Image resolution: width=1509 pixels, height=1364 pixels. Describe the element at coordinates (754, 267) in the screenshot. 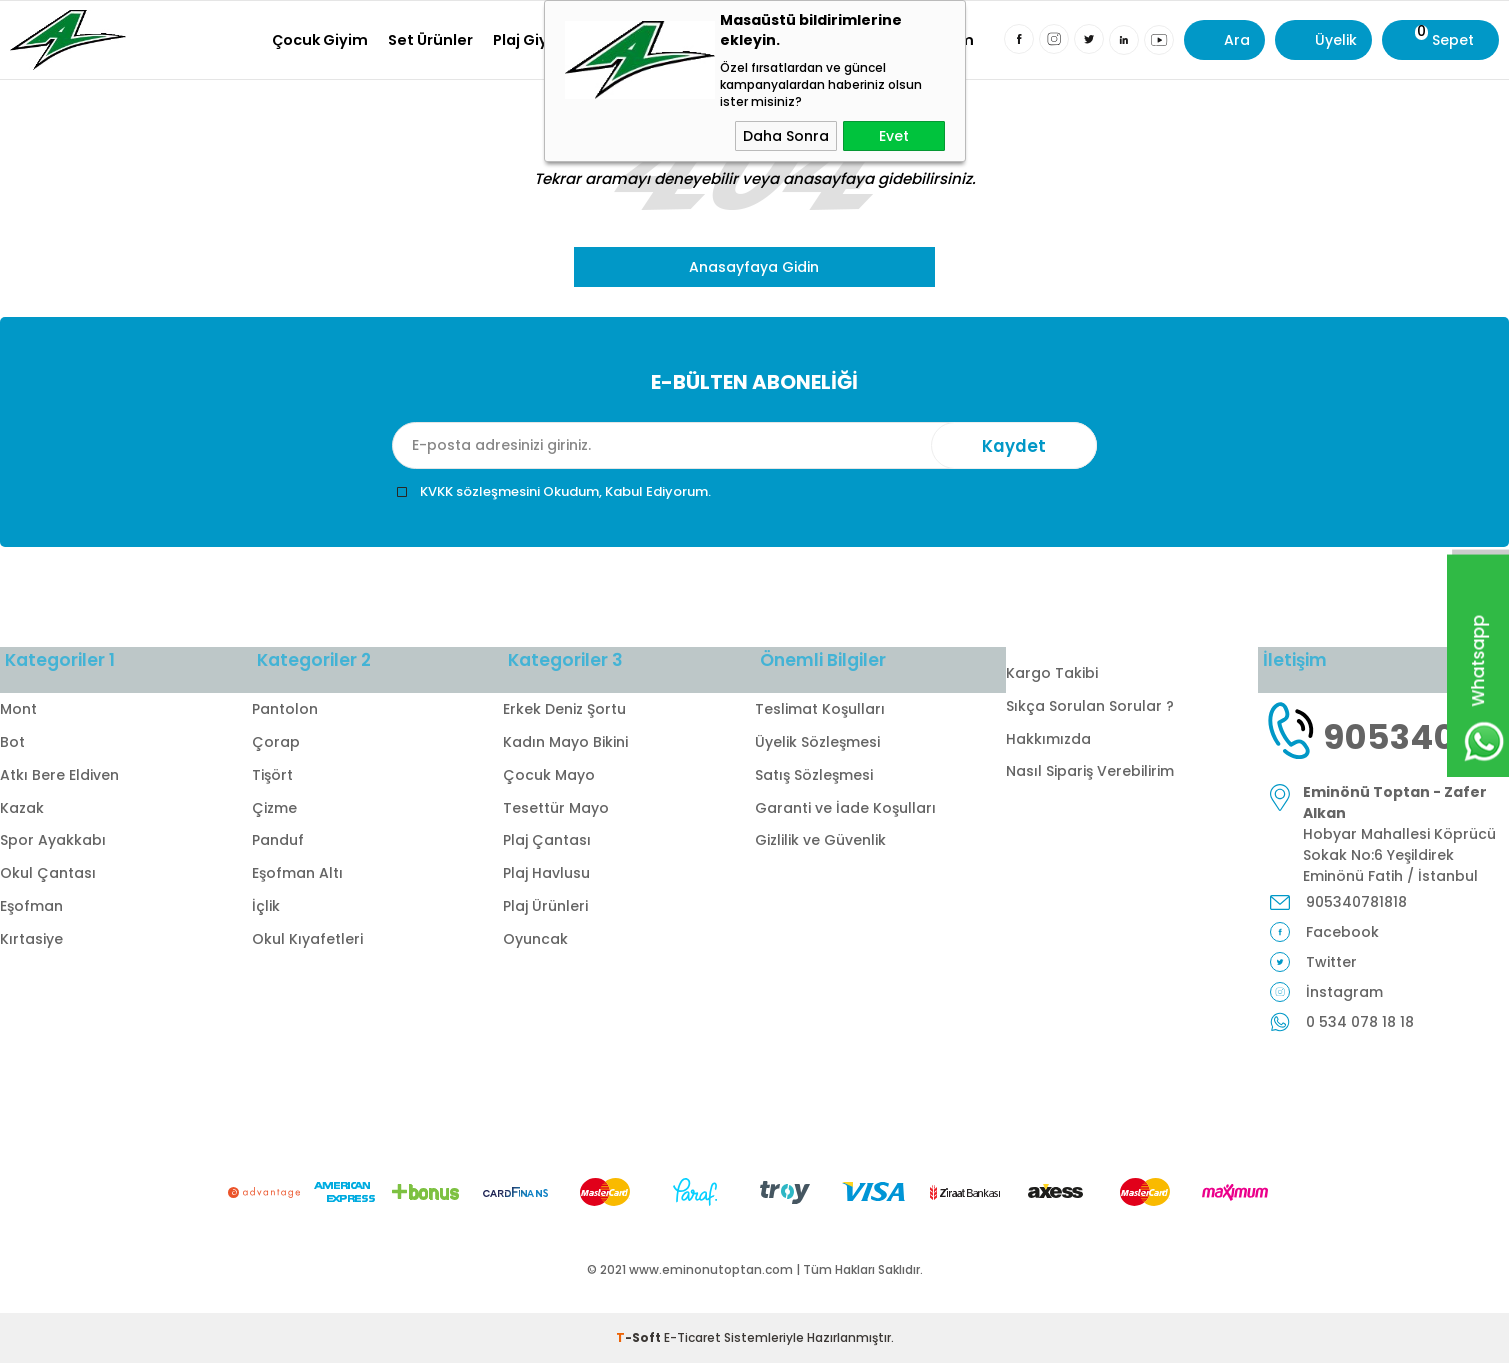

I see `Anasayfaya Gidin` at that location.